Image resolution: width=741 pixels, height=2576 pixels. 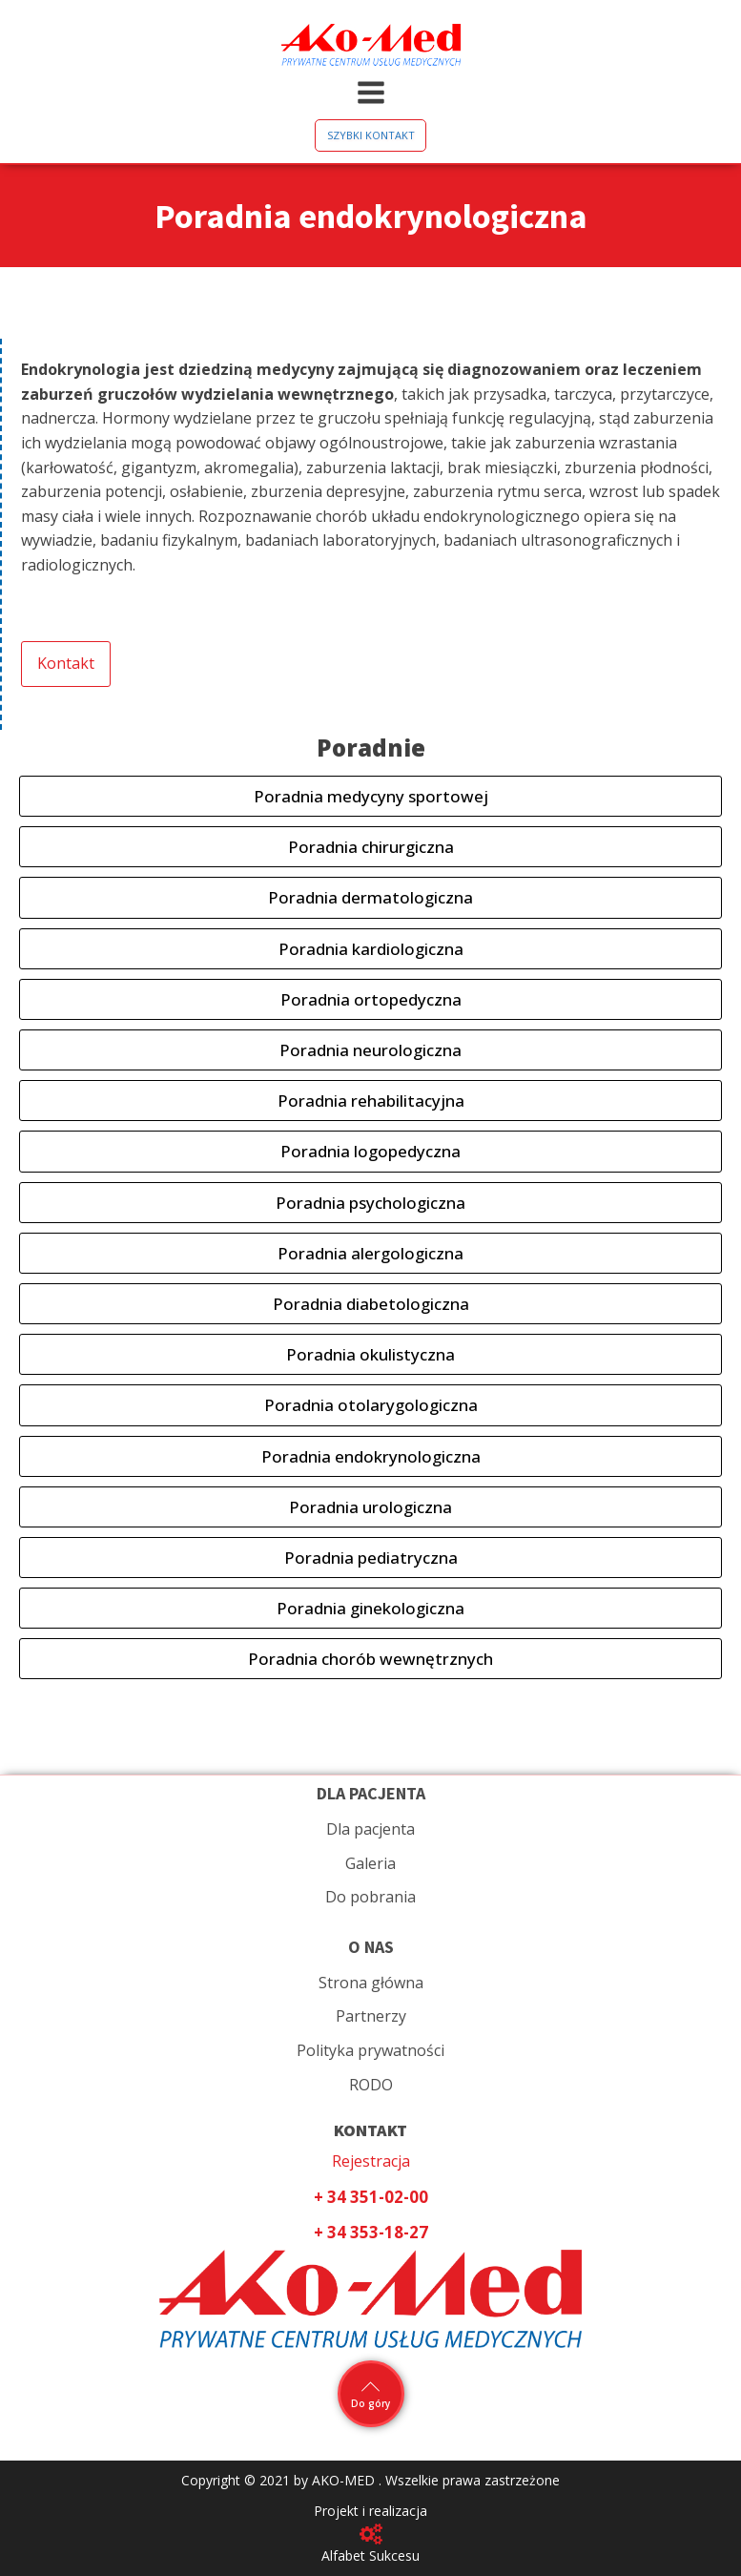 What do you see at coordinates (371, 2084) in the screenshot?
I see `RODO` at bounding box center [371, 2084].